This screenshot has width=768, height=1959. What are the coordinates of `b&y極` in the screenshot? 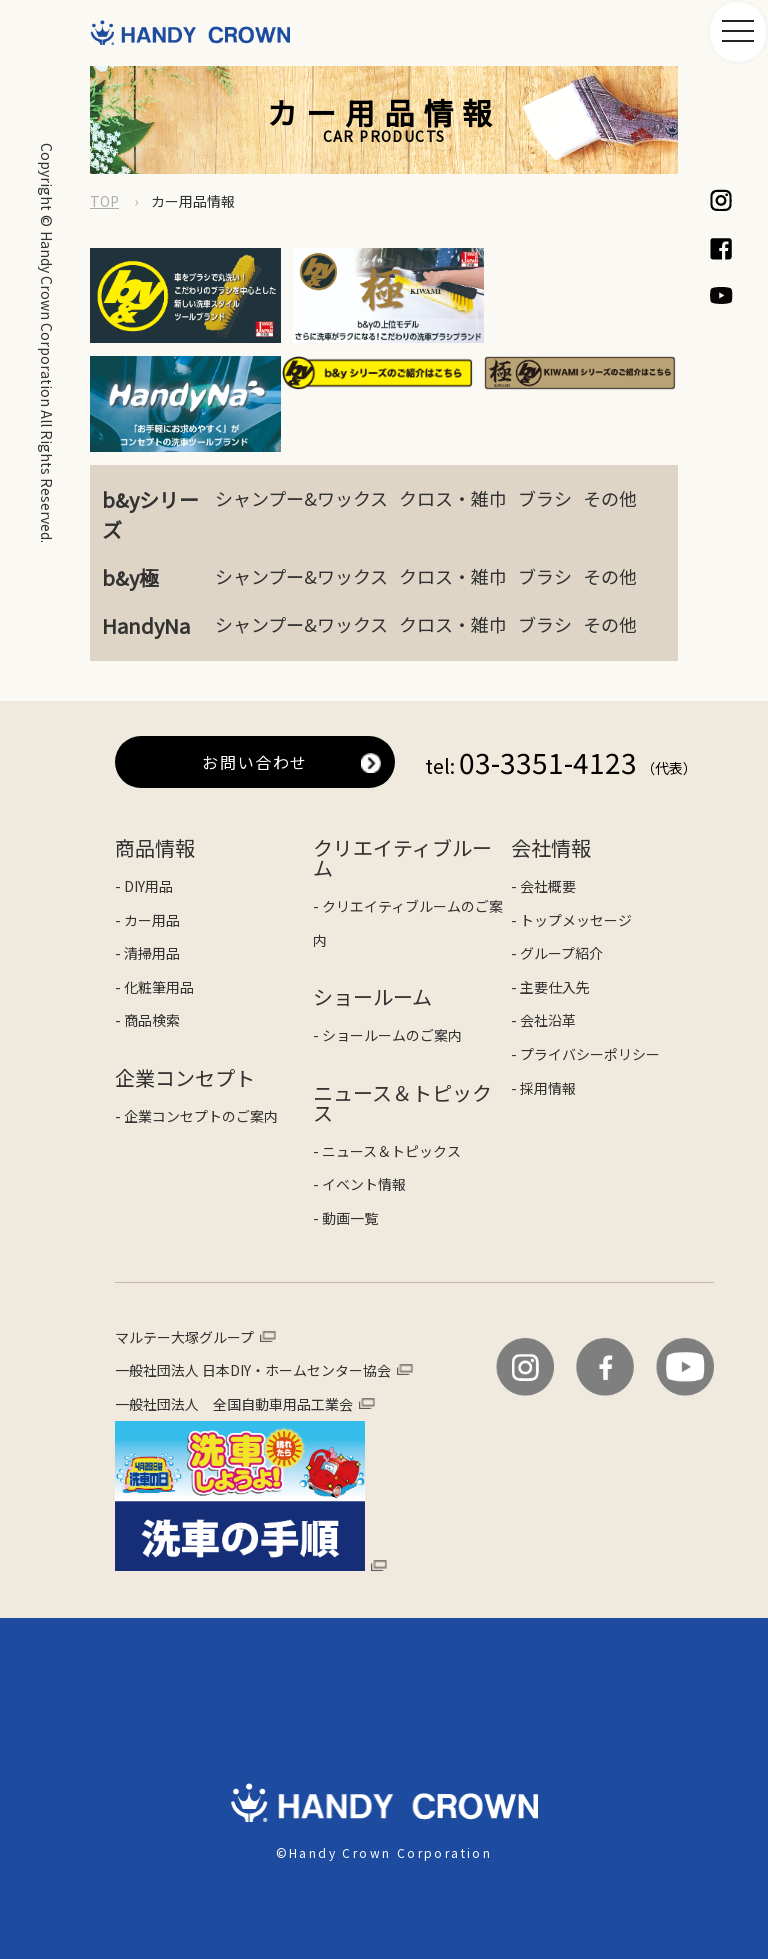 It's located at (130, 512).